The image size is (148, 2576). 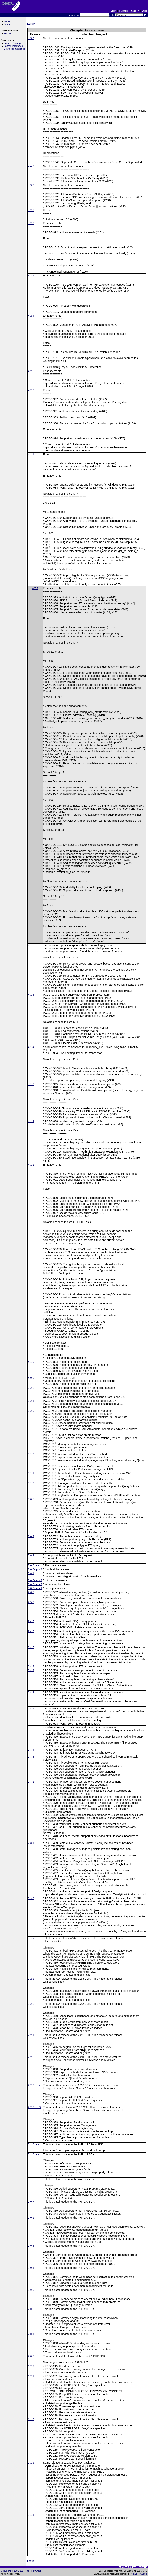 I want to click on 2.0.5, so click(x=31, y=2245).